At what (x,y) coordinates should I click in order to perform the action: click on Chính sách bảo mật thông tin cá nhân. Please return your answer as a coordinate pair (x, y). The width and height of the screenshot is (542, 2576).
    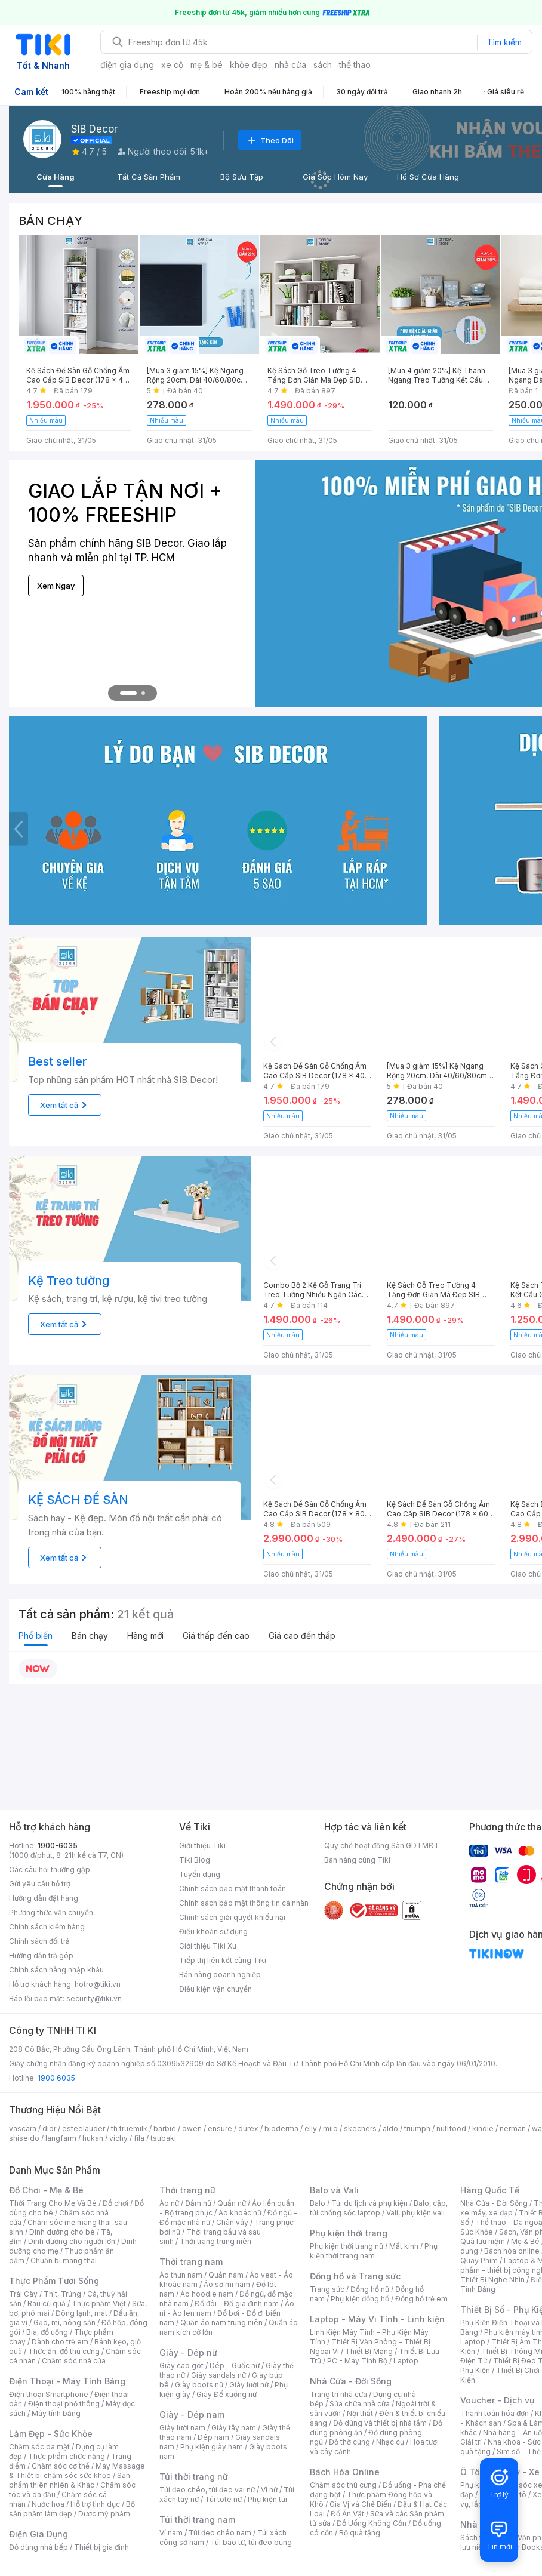
    Looking at the image, I should click on (244, 1902).